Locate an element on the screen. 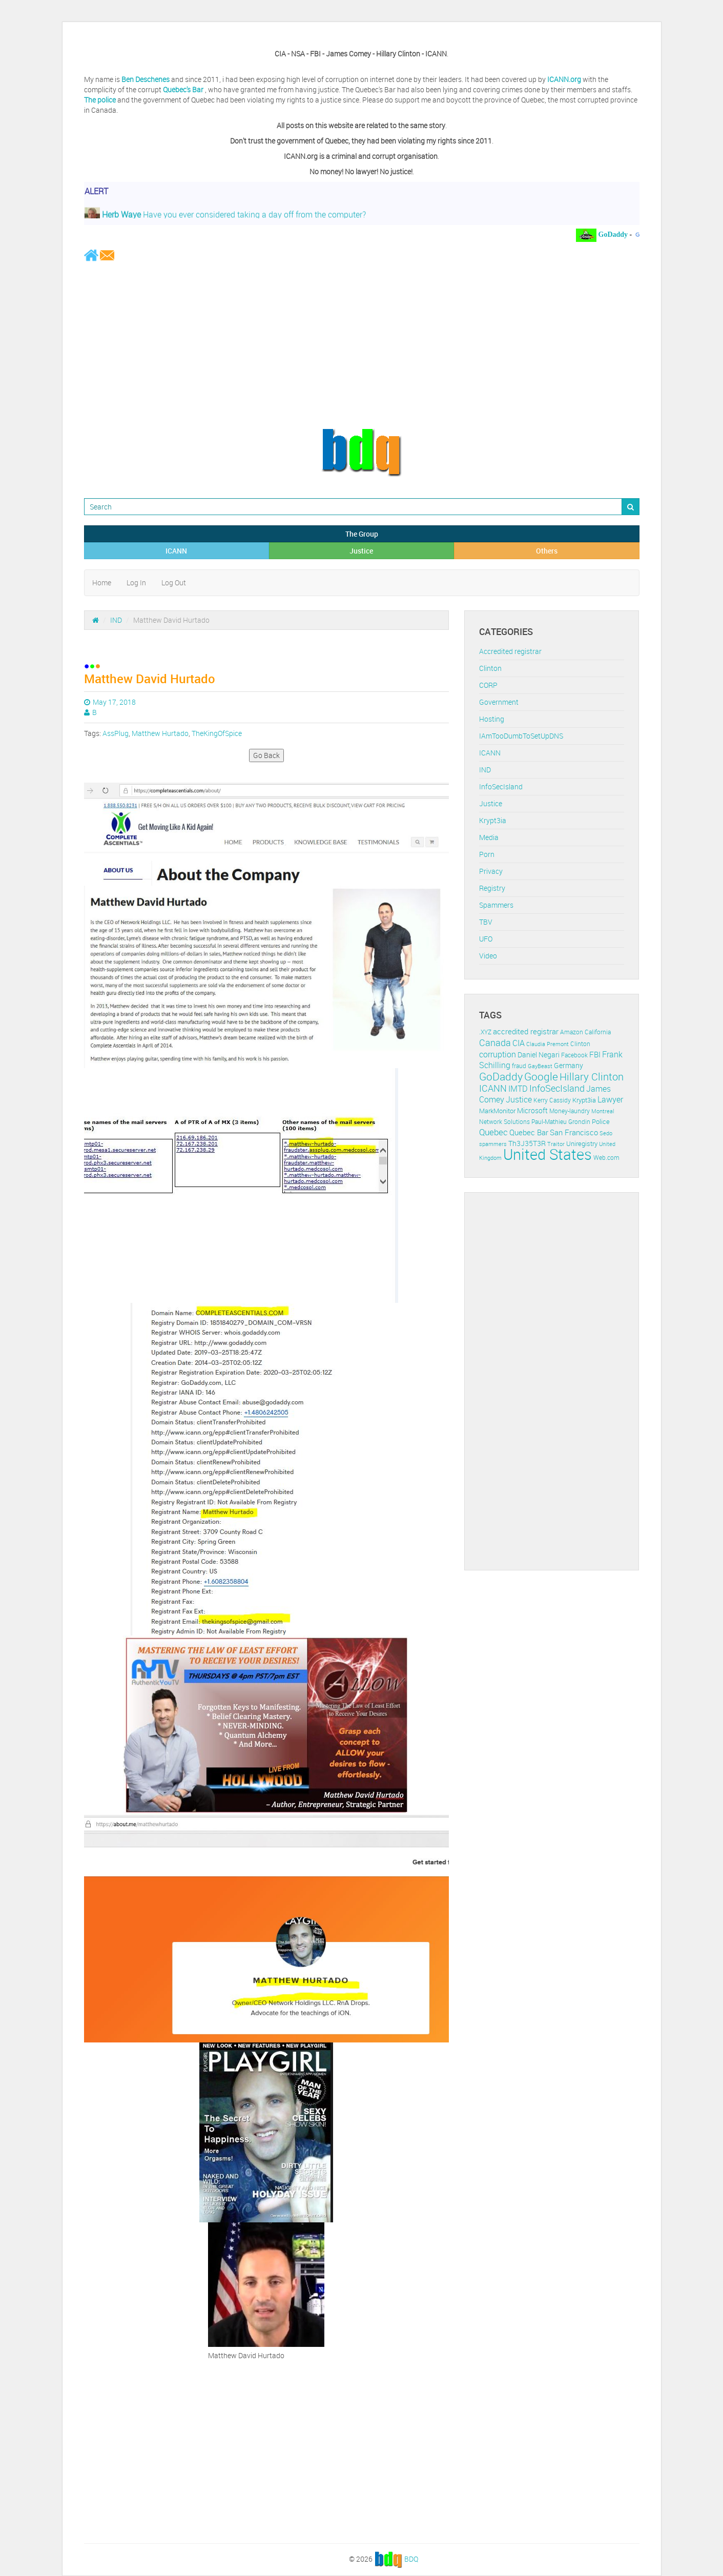 This screenshot has height=2576, width=723. Hosting is located at coordinates (491, 719).